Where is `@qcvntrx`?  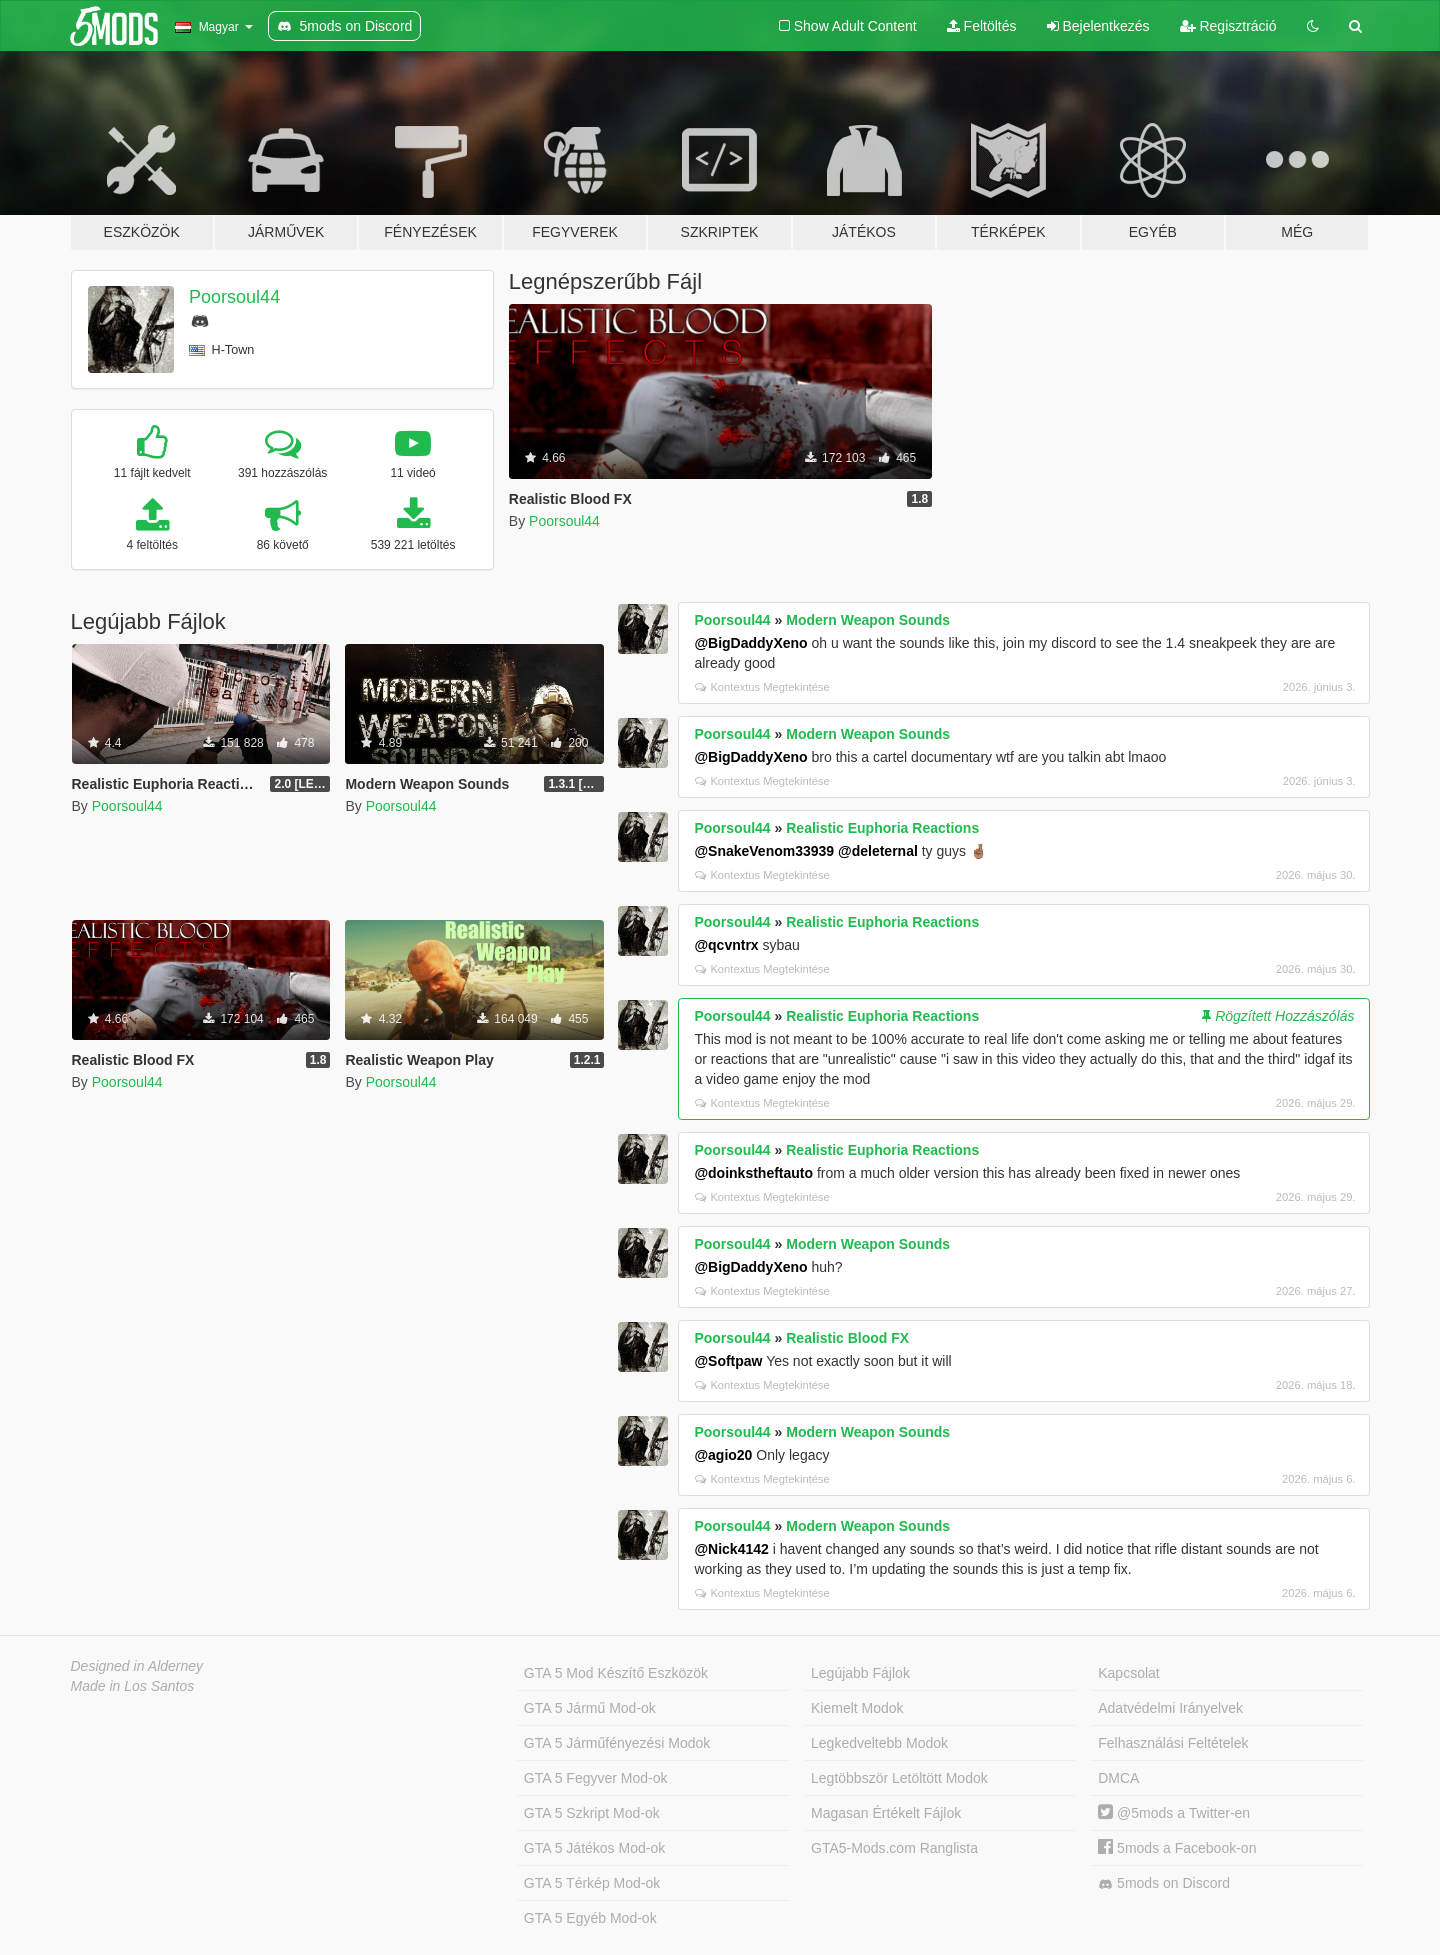
@qcvntrx is located at coordinates (726, 945).